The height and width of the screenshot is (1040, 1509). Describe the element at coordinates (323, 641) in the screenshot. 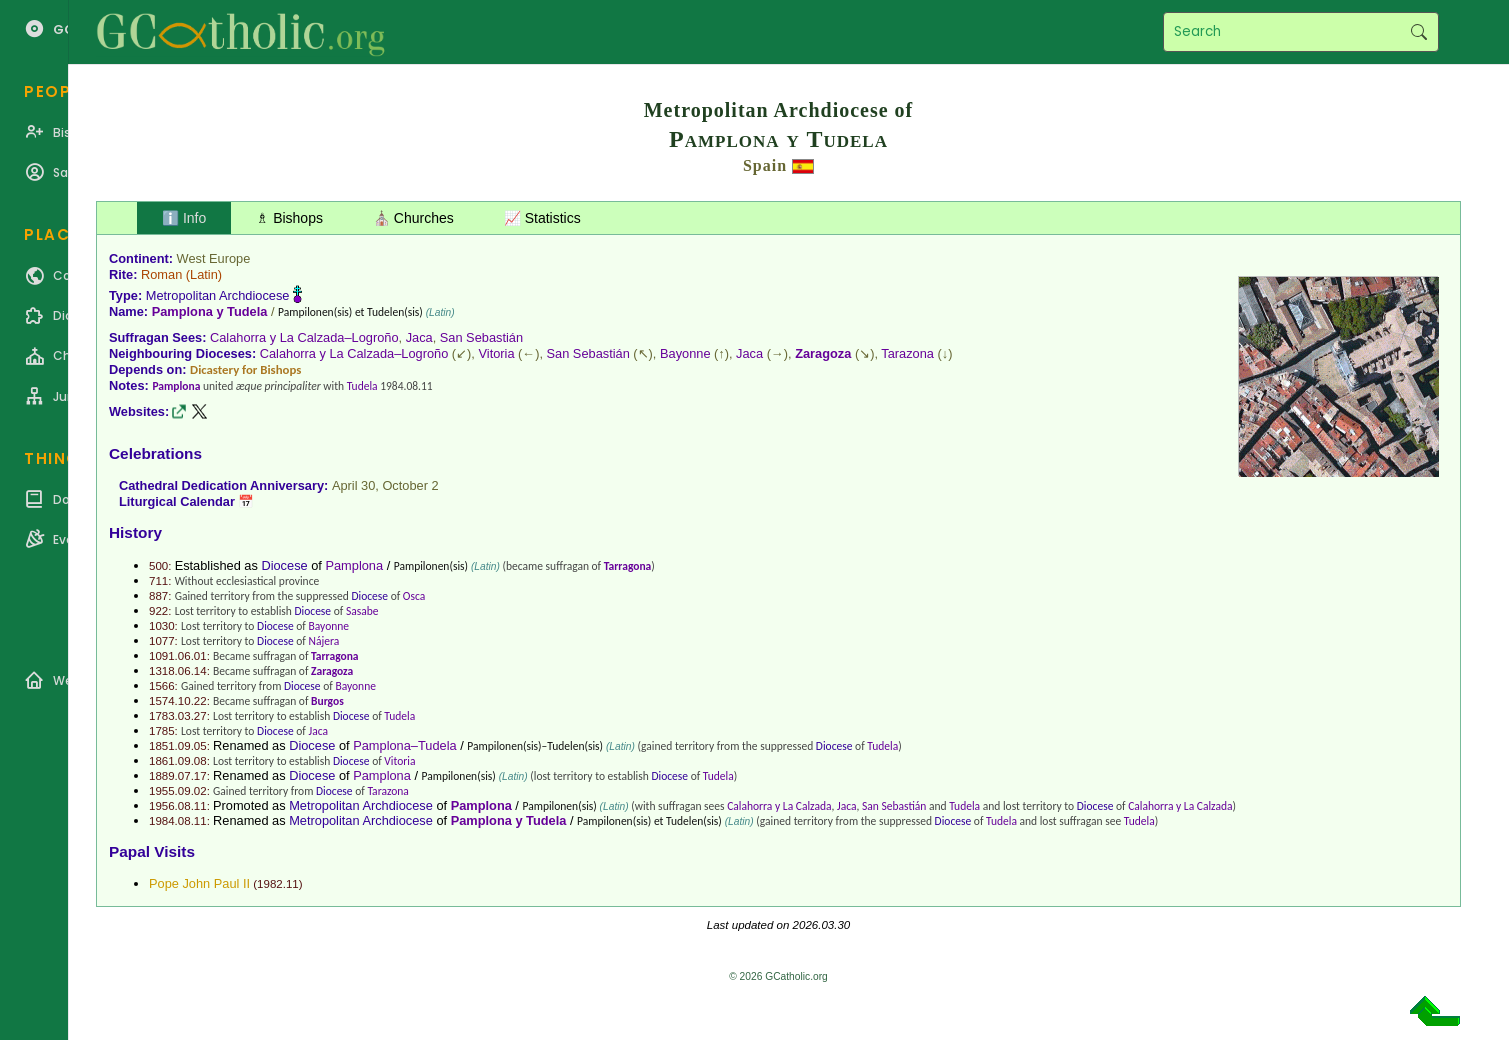

I see `Nájera` at that location.